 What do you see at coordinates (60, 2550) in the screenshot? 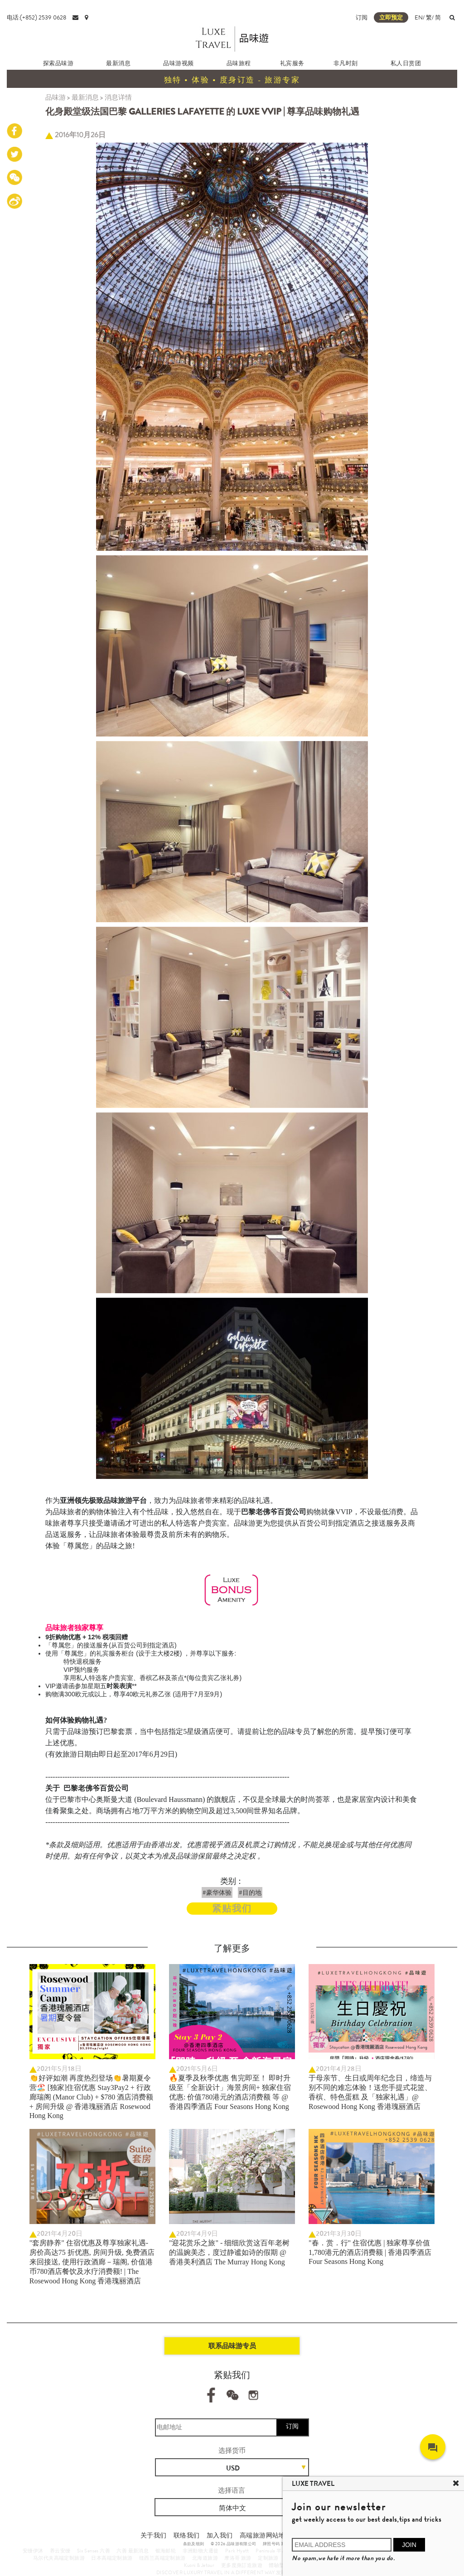
I see `养云安缦` at bounding box center [60, 2550].